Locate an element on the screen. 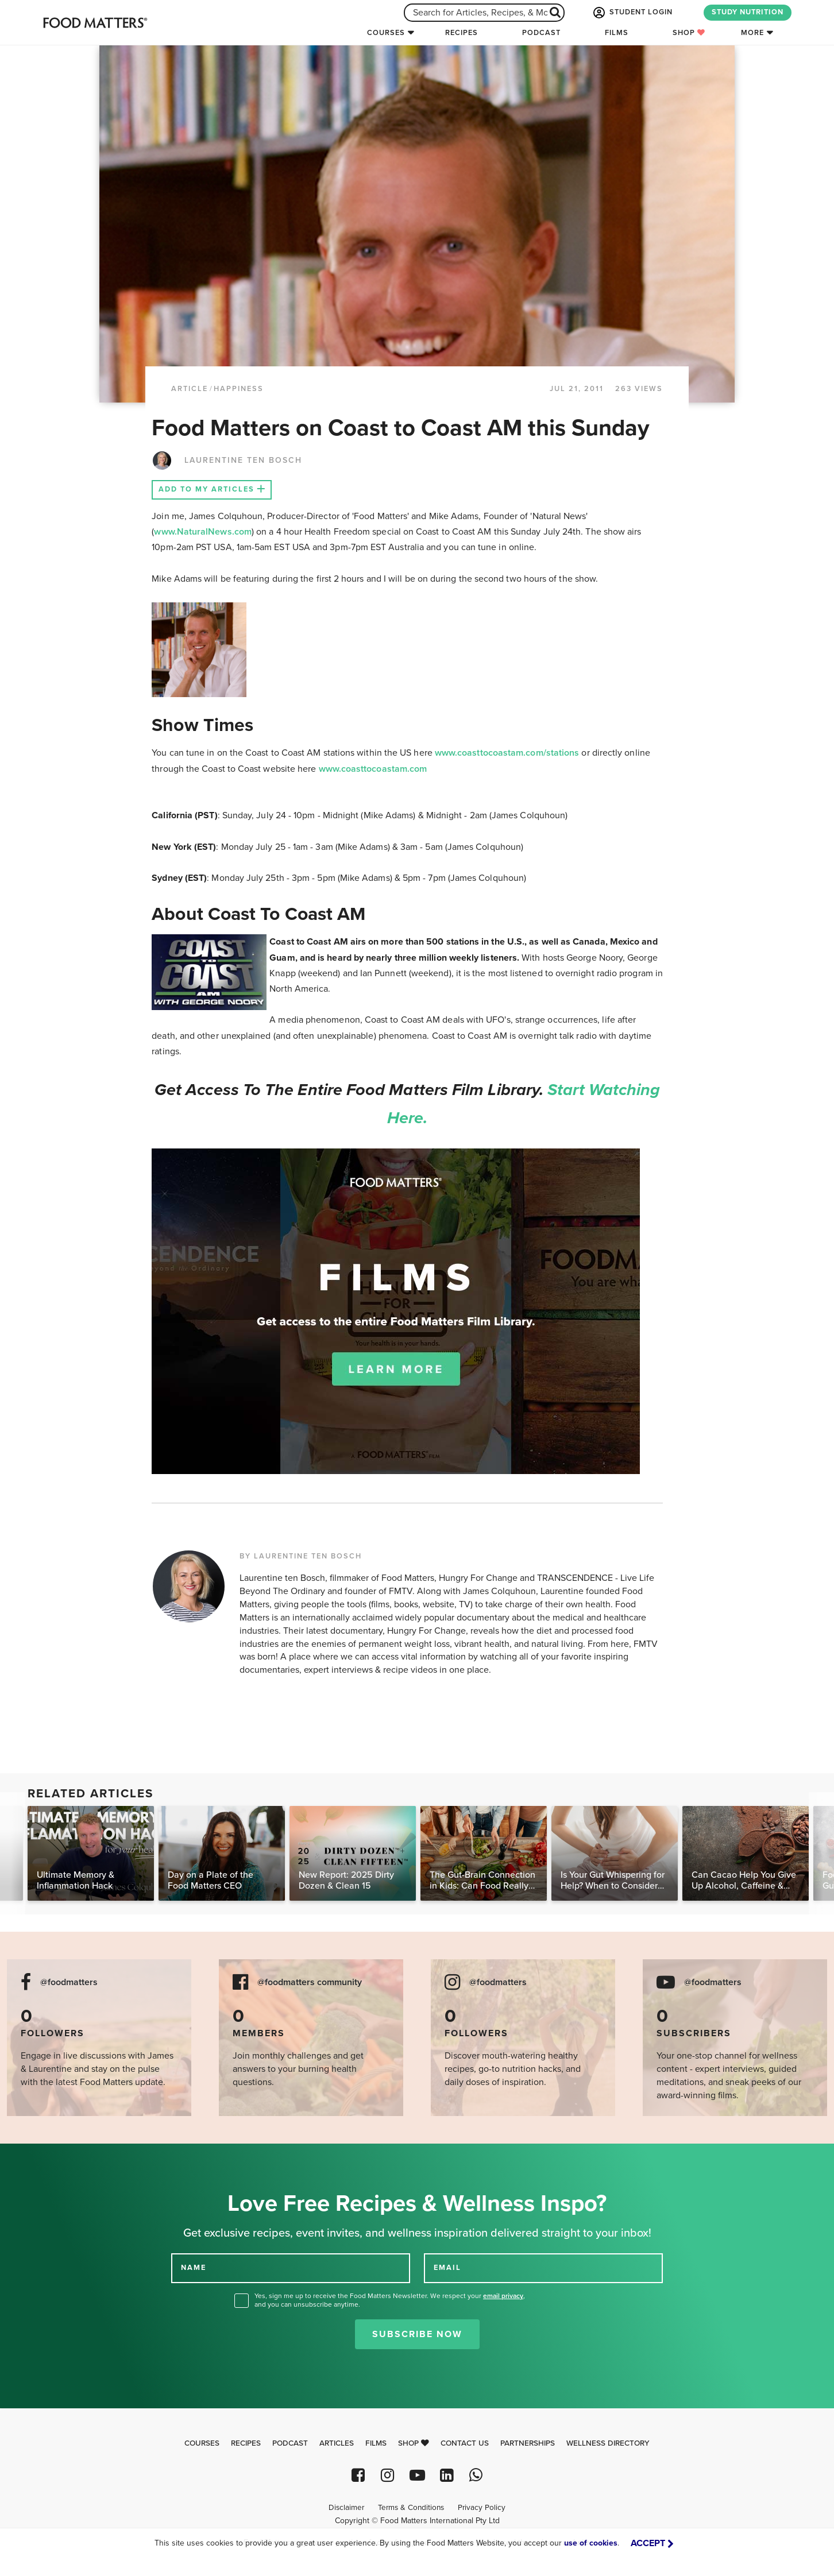  STUDENT LOGIN is located at coordinates (632, 12).